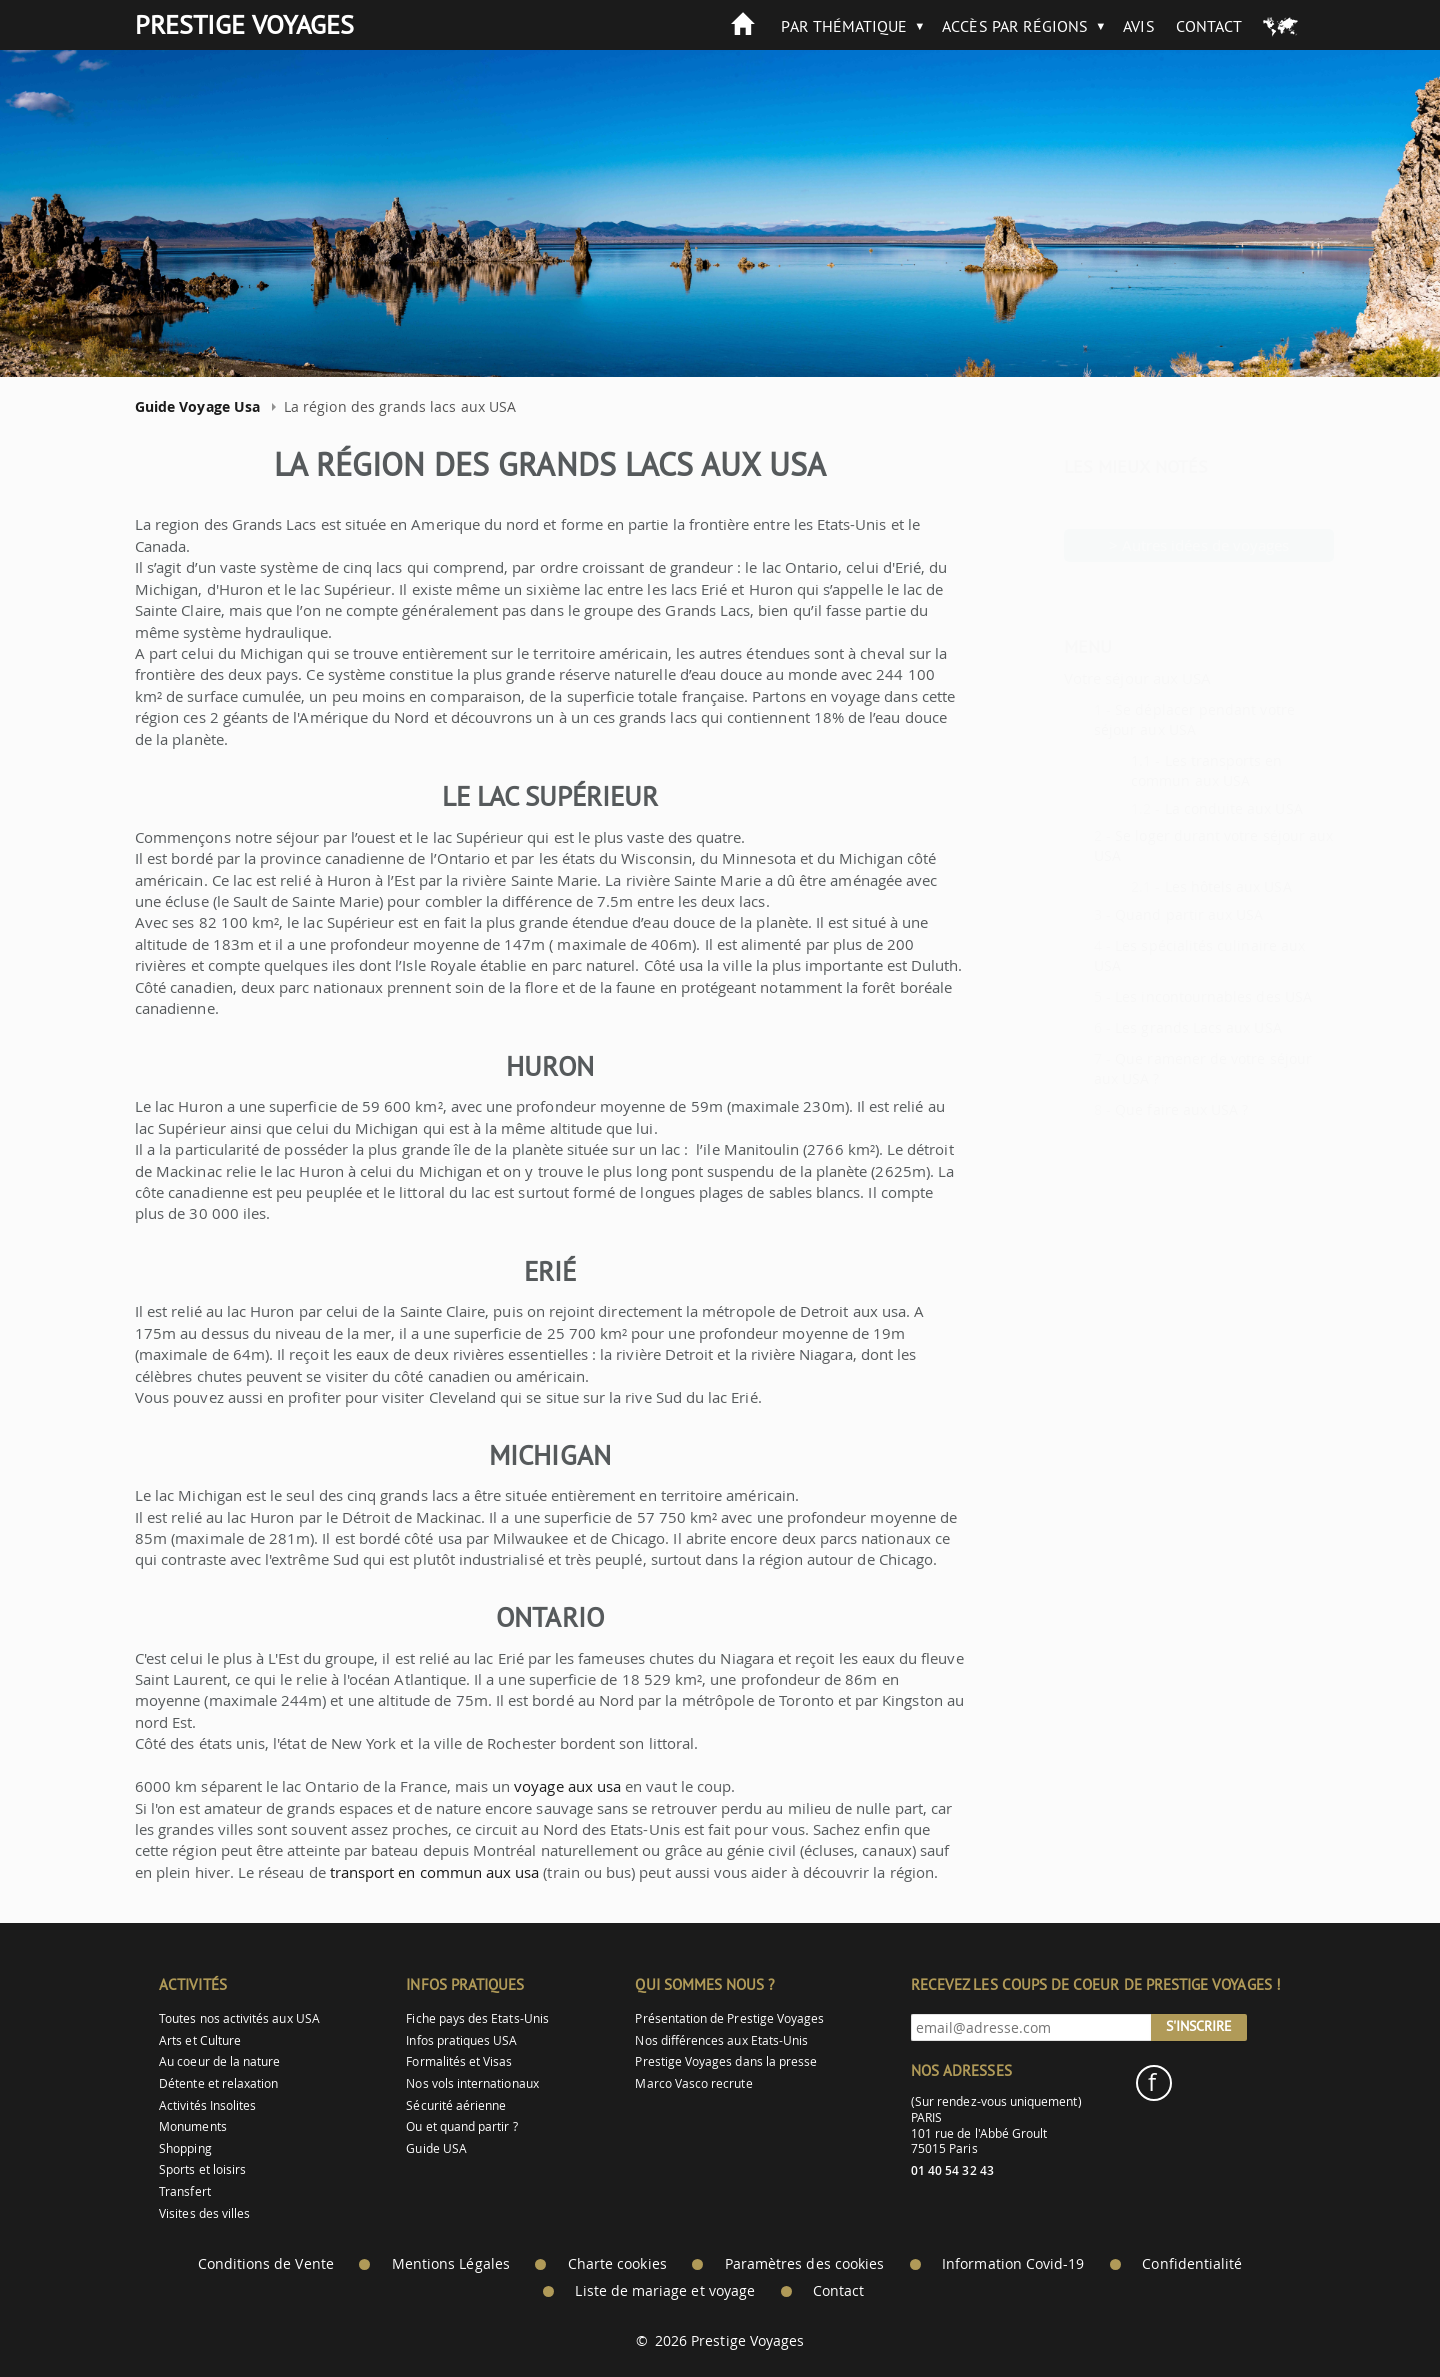 This screenshot has width=1440, height=2377. I want to click on Formalités et Visas, so click(459, 2061).